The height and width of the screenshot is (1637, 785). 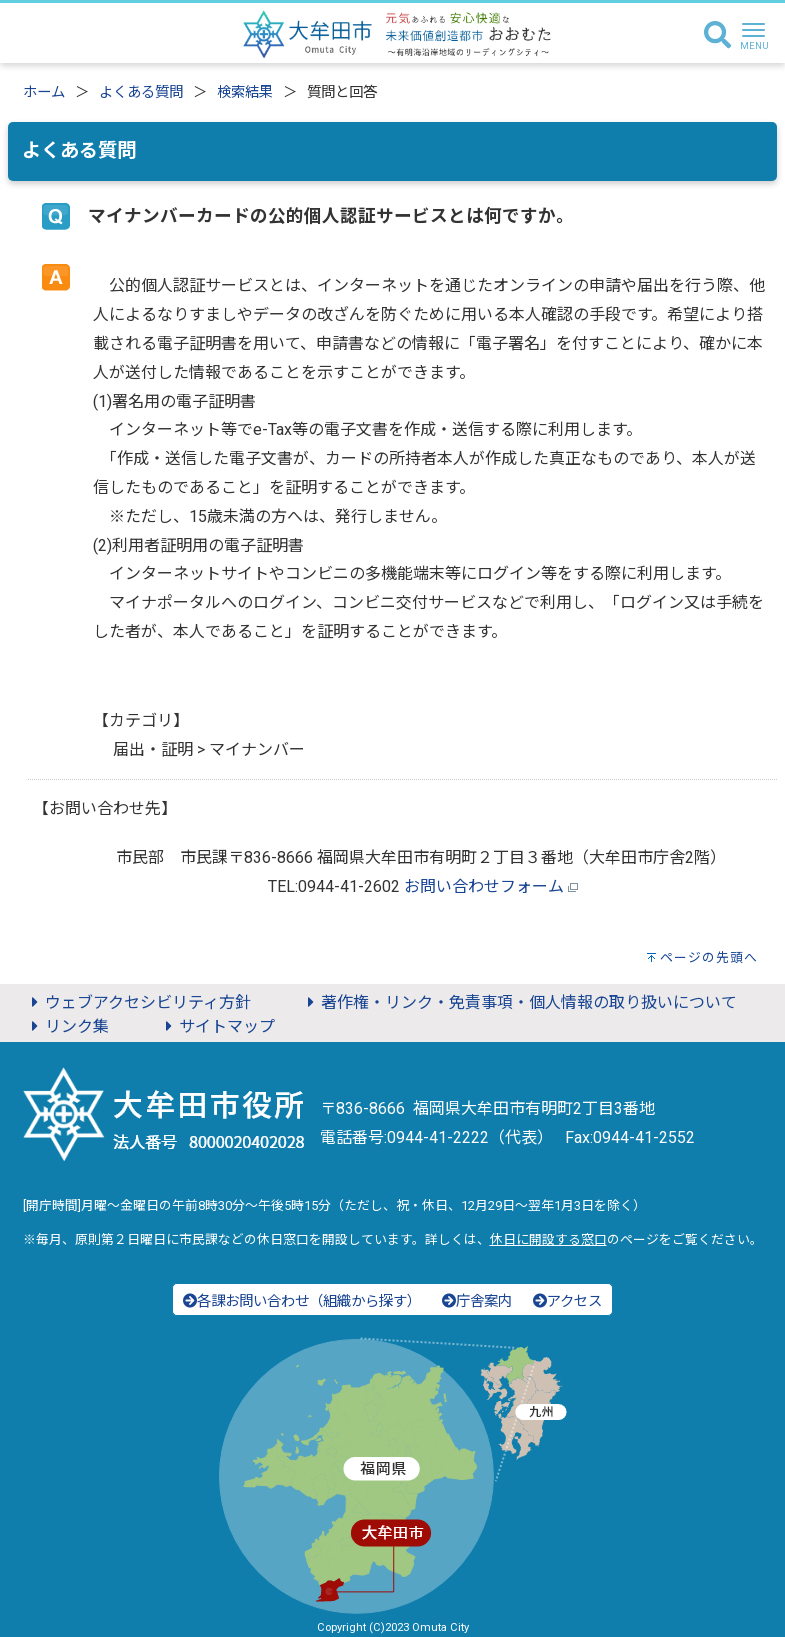 I want to click on [検索], so click(x=717, y=36).